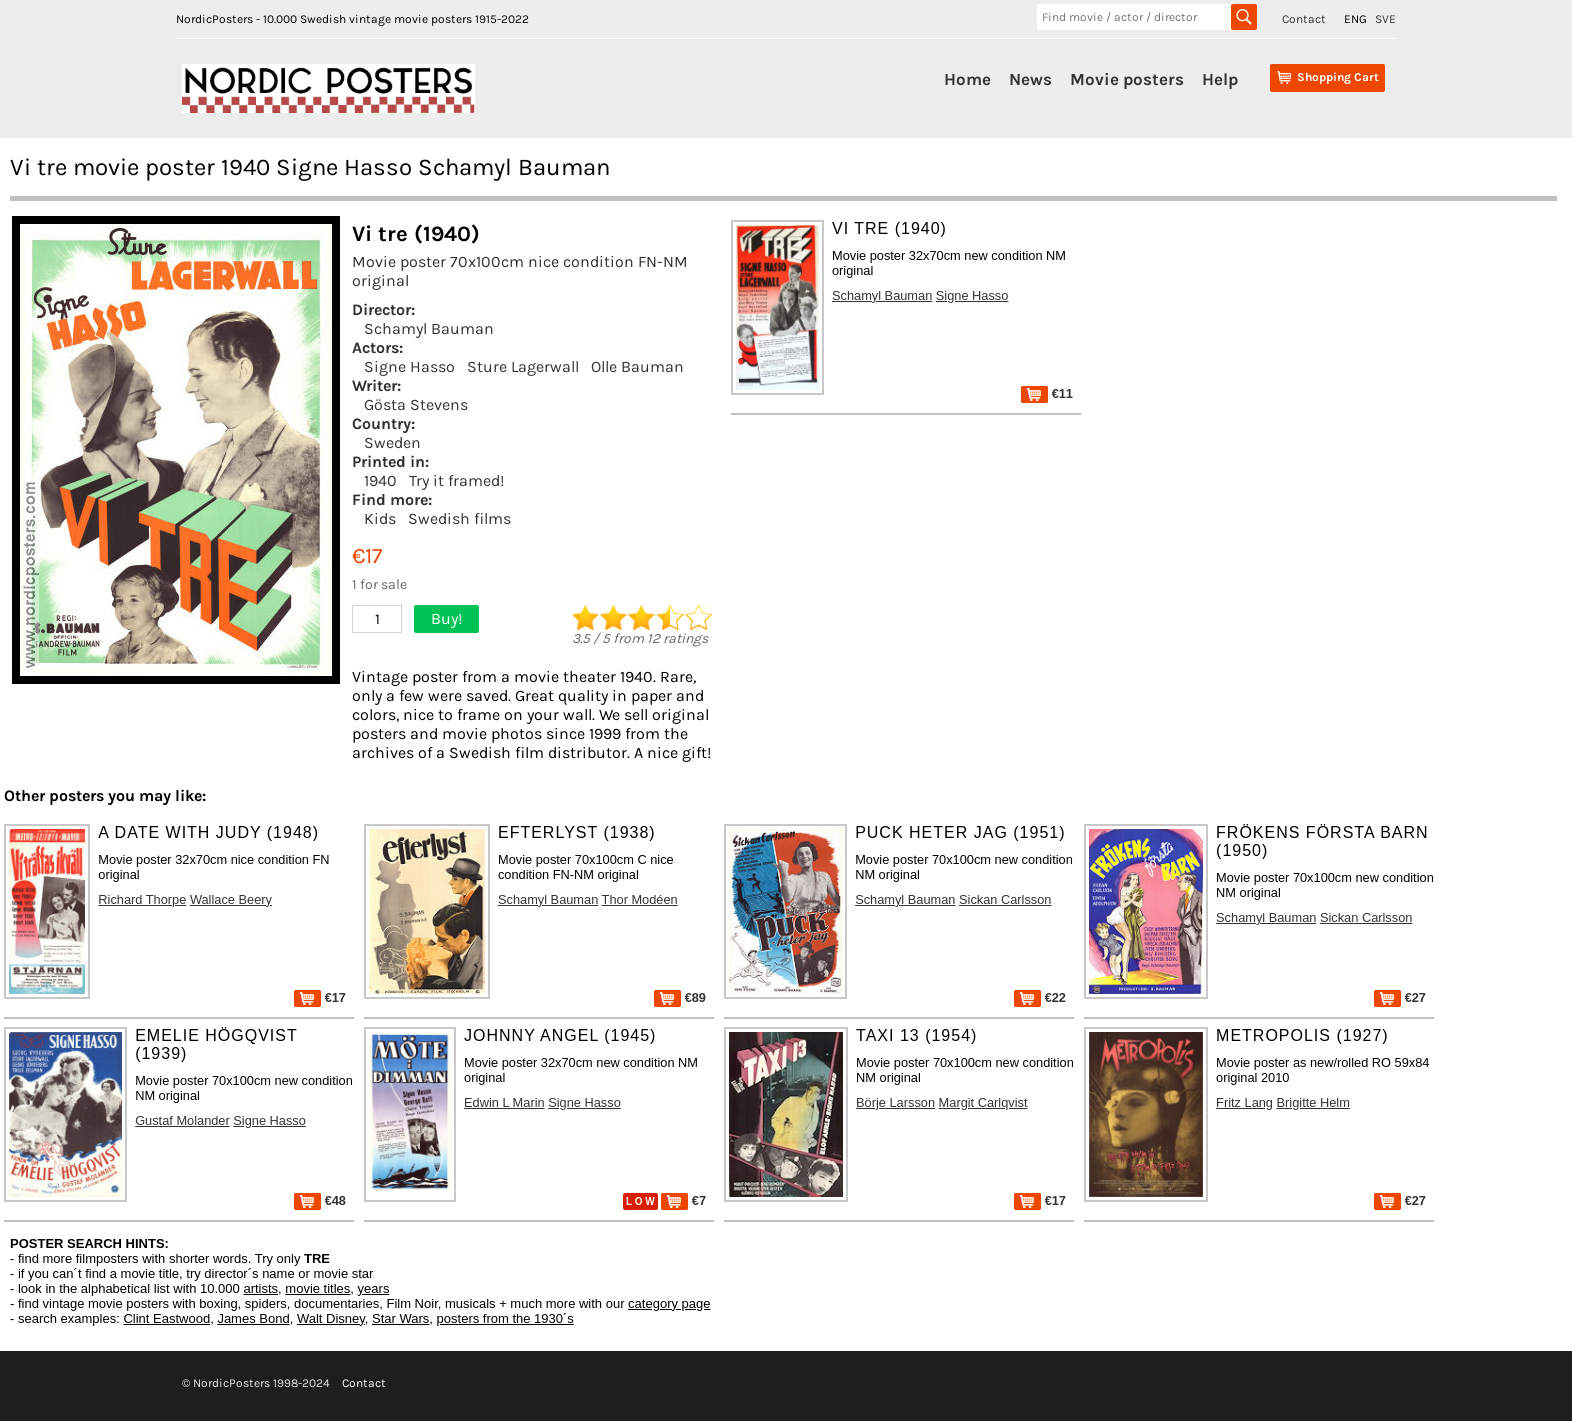 The width and height of the screenshot is (1572, 1421). I want to click on Home, so click(967, 79).